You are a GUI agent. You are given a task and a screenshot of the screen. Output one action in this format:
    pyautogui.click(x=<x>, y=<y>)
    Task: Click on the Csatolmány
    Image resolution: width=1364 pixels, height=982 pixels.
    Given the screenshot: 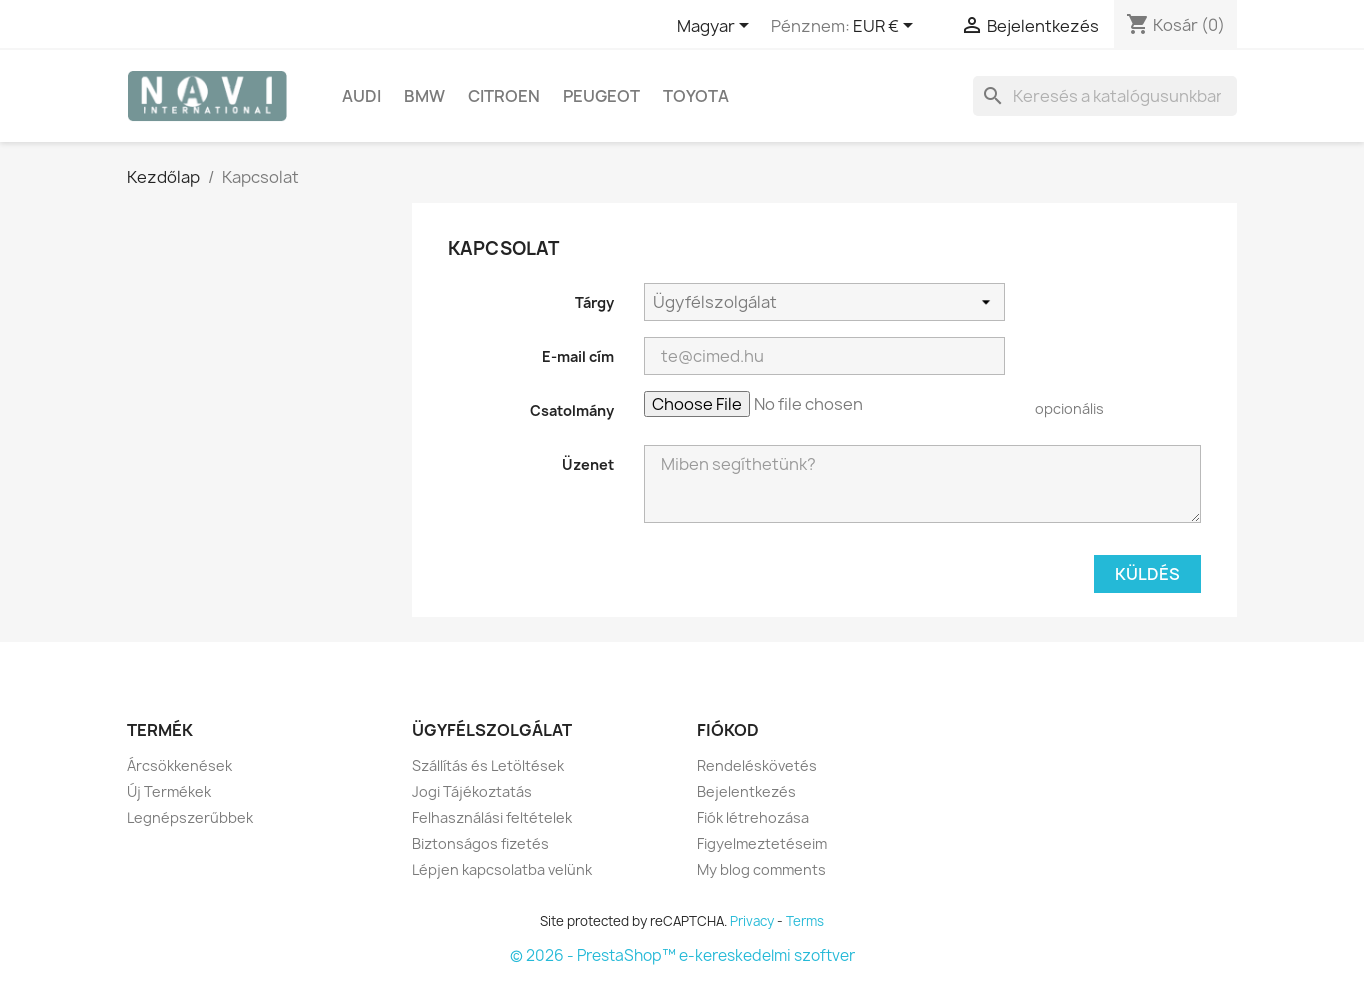 What is the action you would take?
    pyautogui.click(x=572, y=410)
    